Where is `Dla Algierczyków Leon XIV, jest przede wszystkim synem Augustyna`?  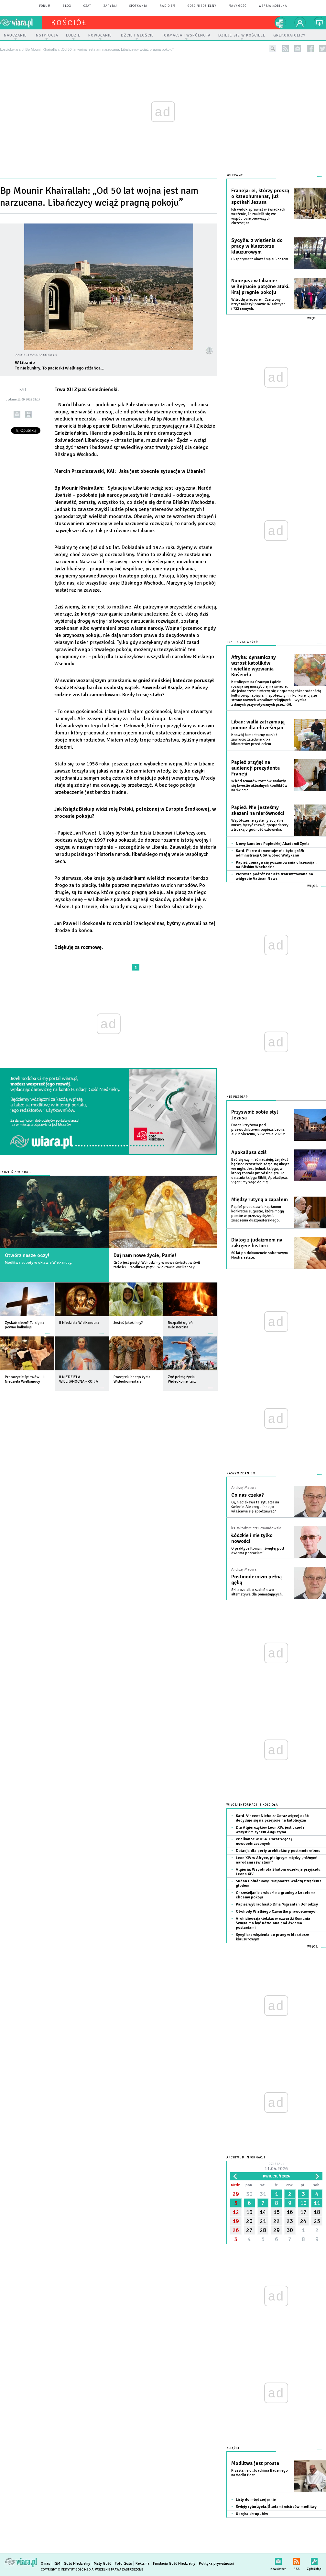 Dla Algierczyków Leon XIV, jest przede wszystkim synem Augustyna is located at coordinates (270, 1829).